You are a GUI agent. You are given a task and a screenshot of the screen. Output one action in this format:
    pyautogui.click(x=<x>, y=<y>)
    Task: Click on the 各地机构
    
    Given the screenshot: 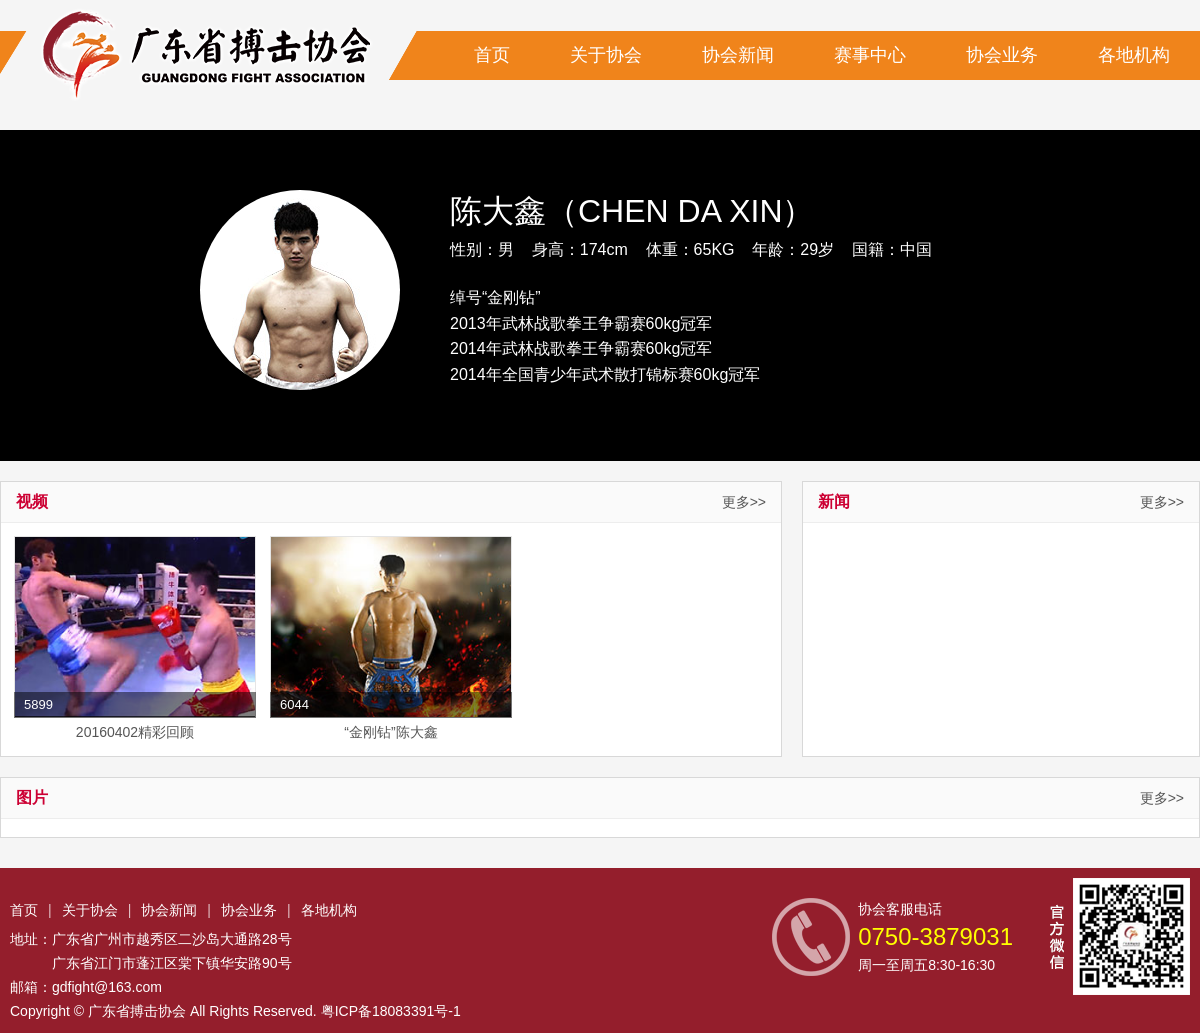 What is the action you would take?
    pyautogui.click(x=1134, y=55)
    